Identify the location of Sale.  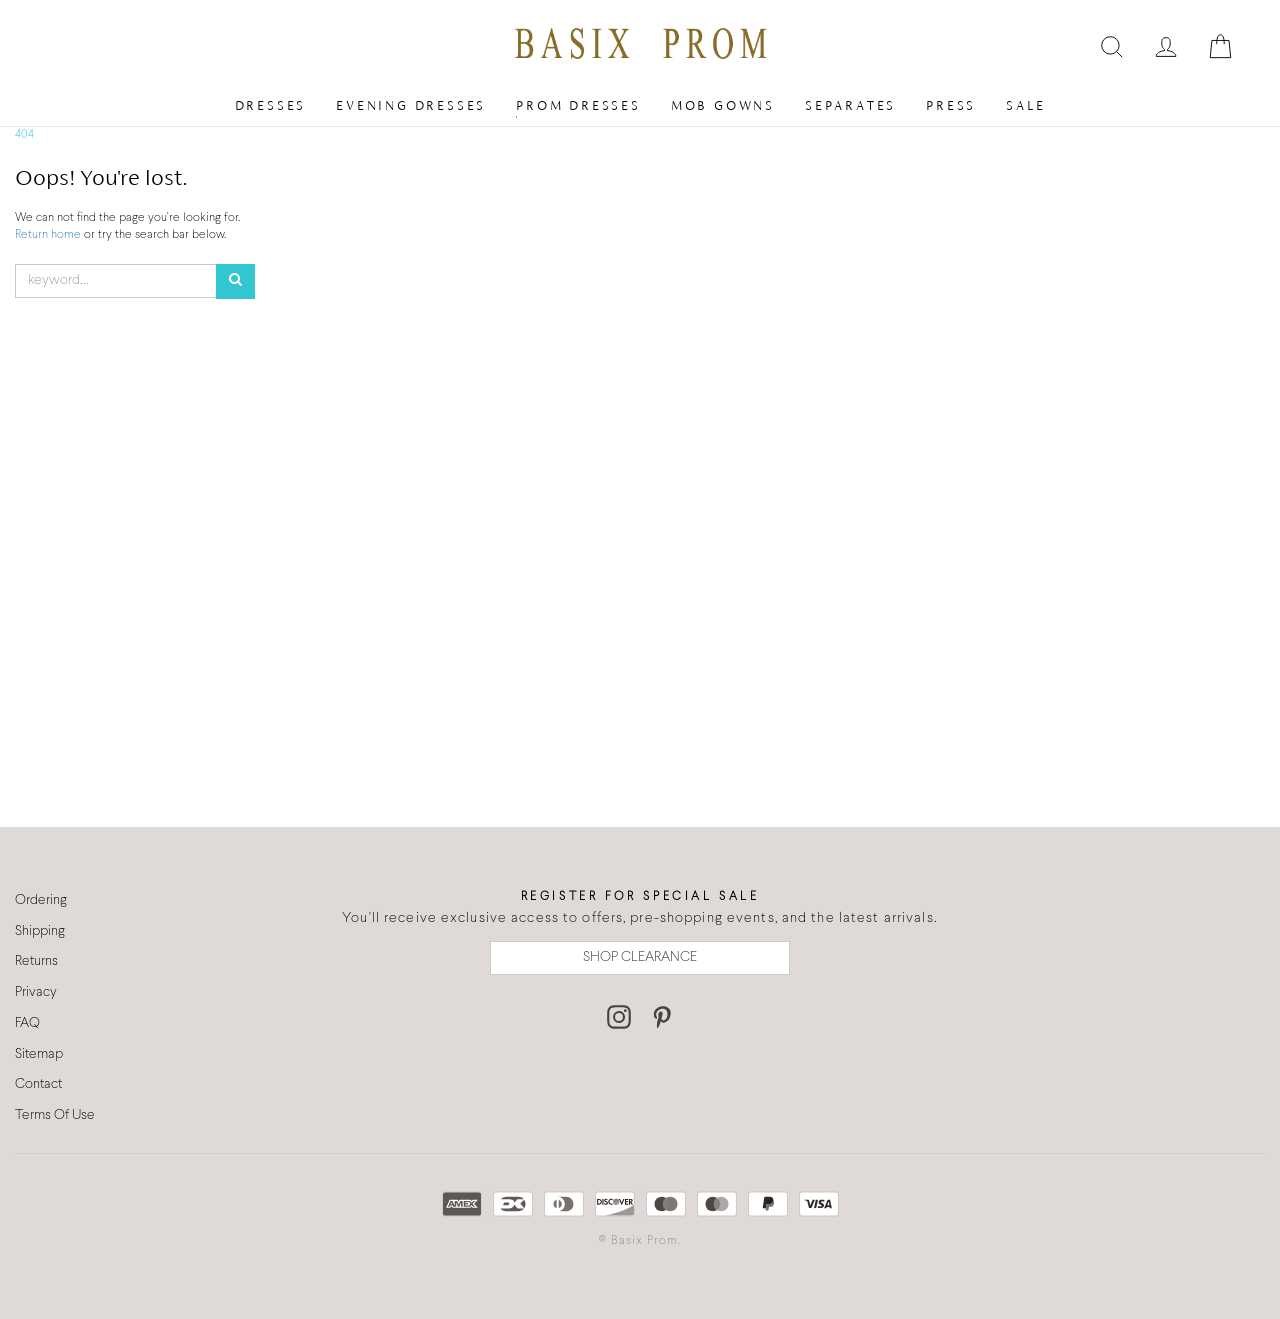
(1025, 105).